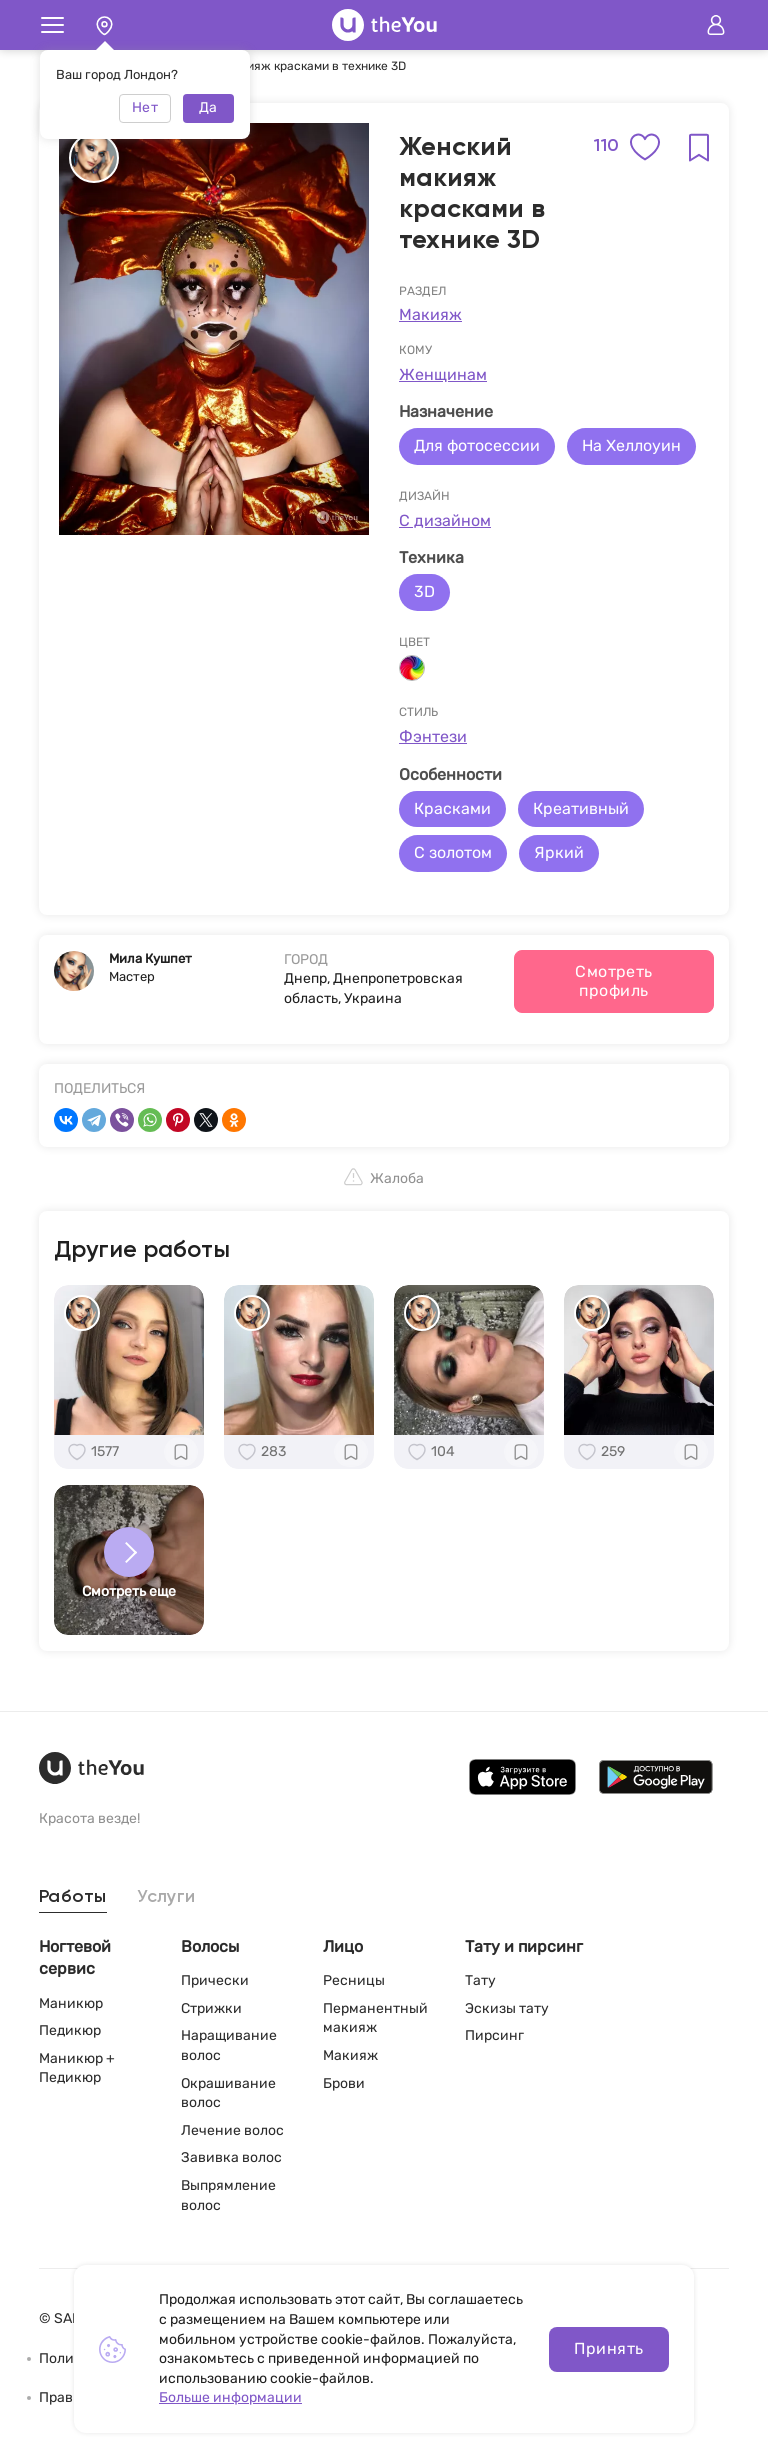 This screenshot has width=768, height=2443. What do you see at coordinates (631, 445) in the screenshot?
I see `На Хеллоуин` at bounding box center [631, 445].